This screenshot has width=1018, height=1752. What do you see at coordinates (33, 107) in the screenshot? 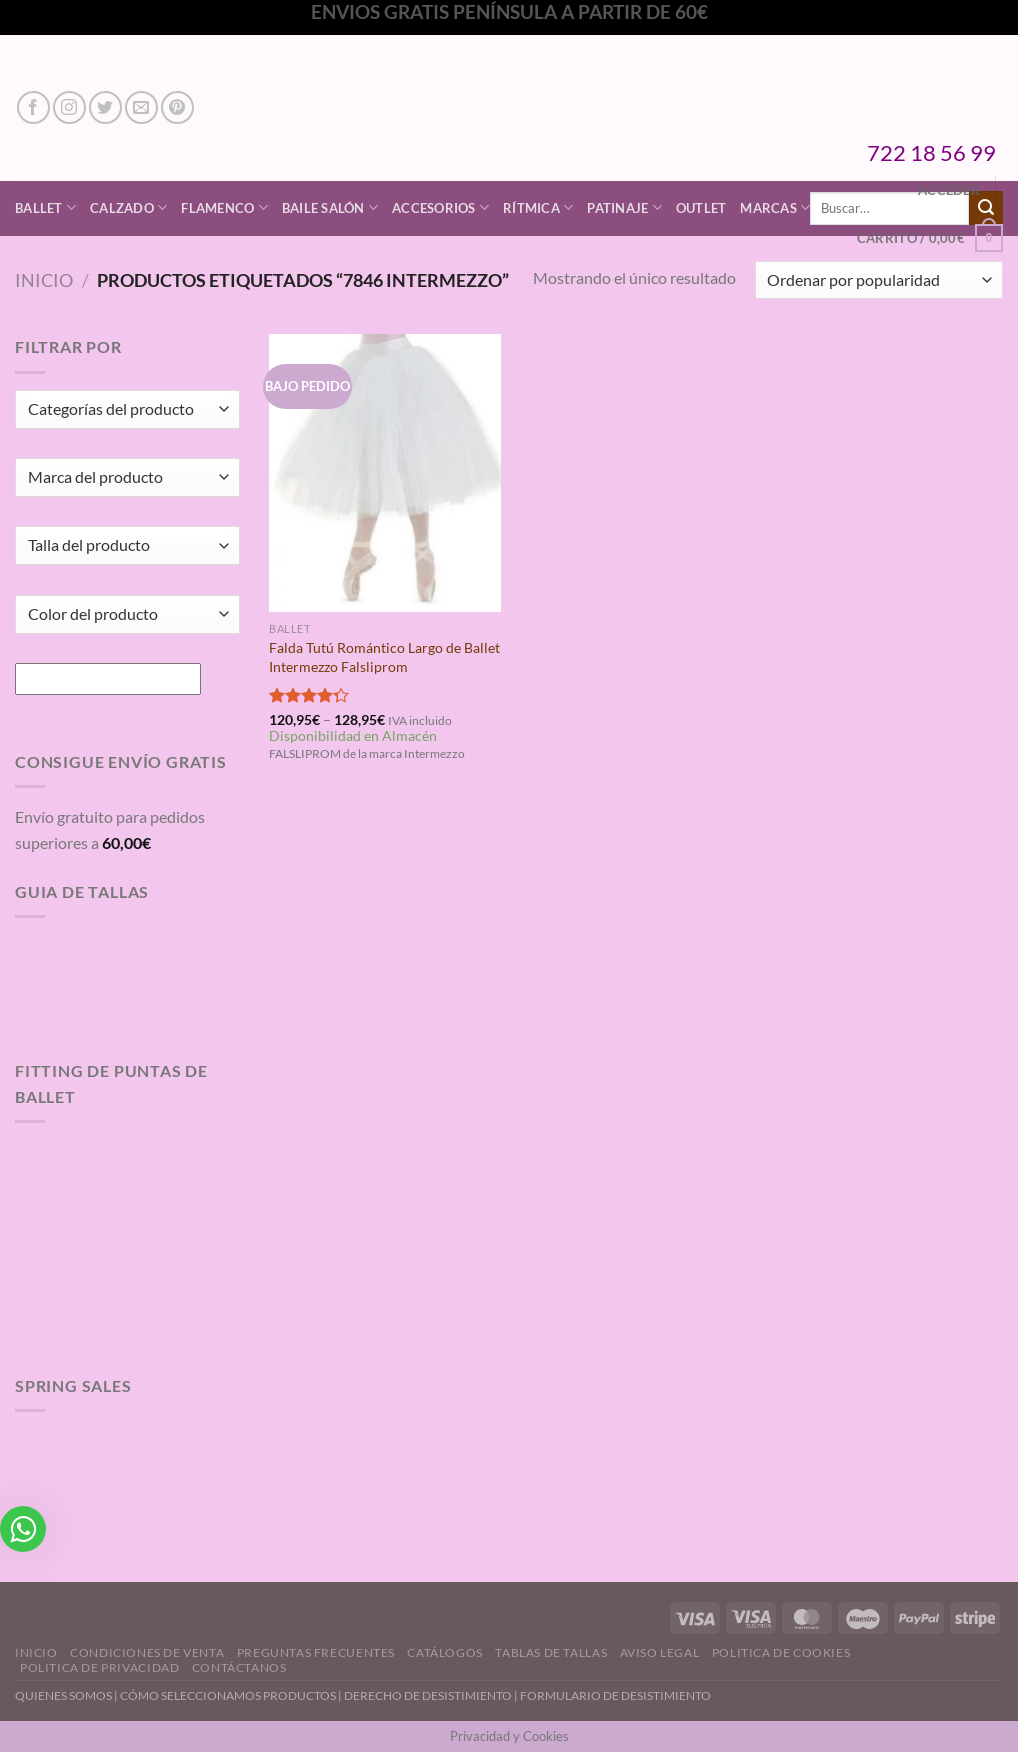
I see `[Síguenos en Facebook]` at bounding box center [33, 107].